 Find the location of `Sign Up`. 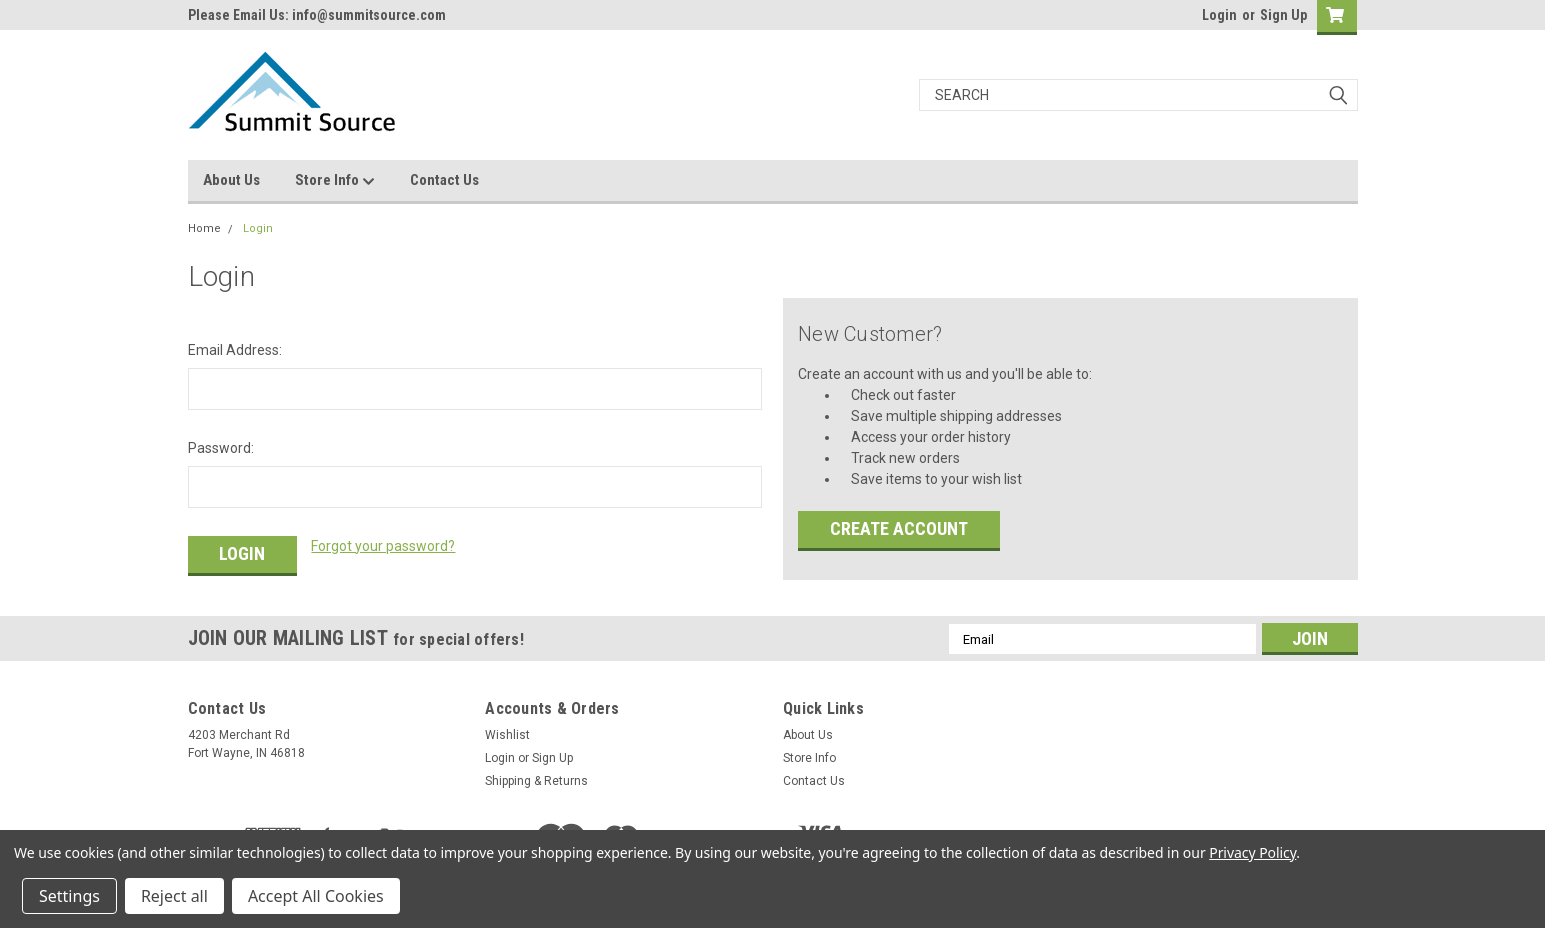

Sign Up is located at coordinates (1283, 15).